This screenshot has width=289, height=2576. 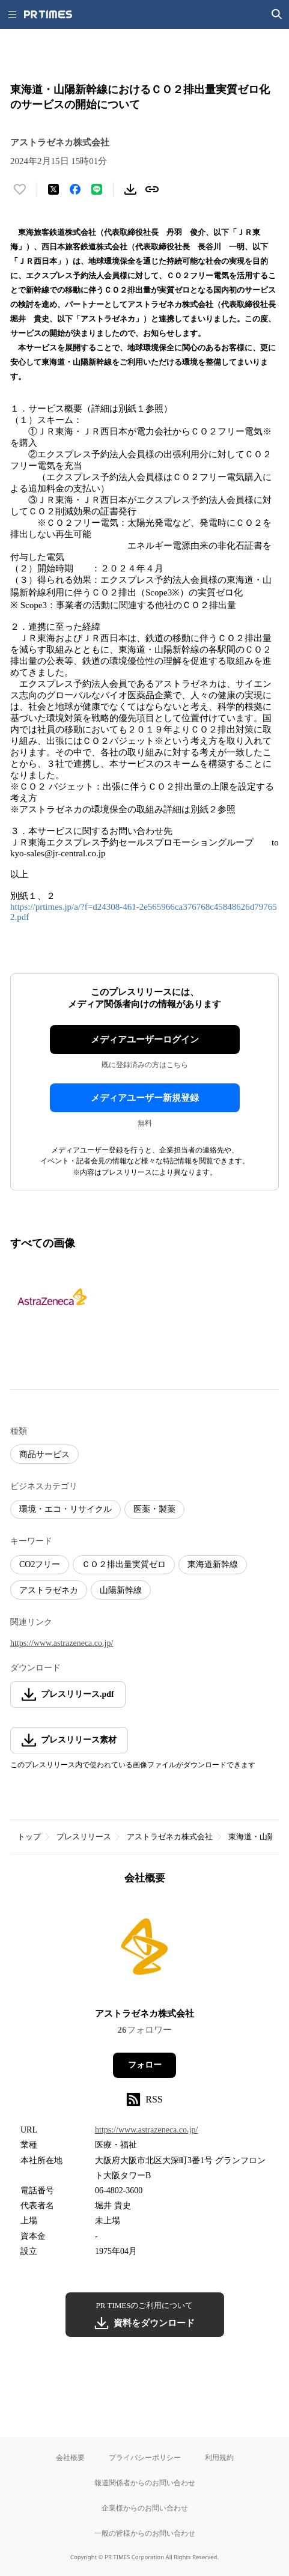 What do you see at coordinates (124, 1564) in the screenshot?
I see `ＣＯ２排出量実質ゼロ` at bounding box center [124, 1564].